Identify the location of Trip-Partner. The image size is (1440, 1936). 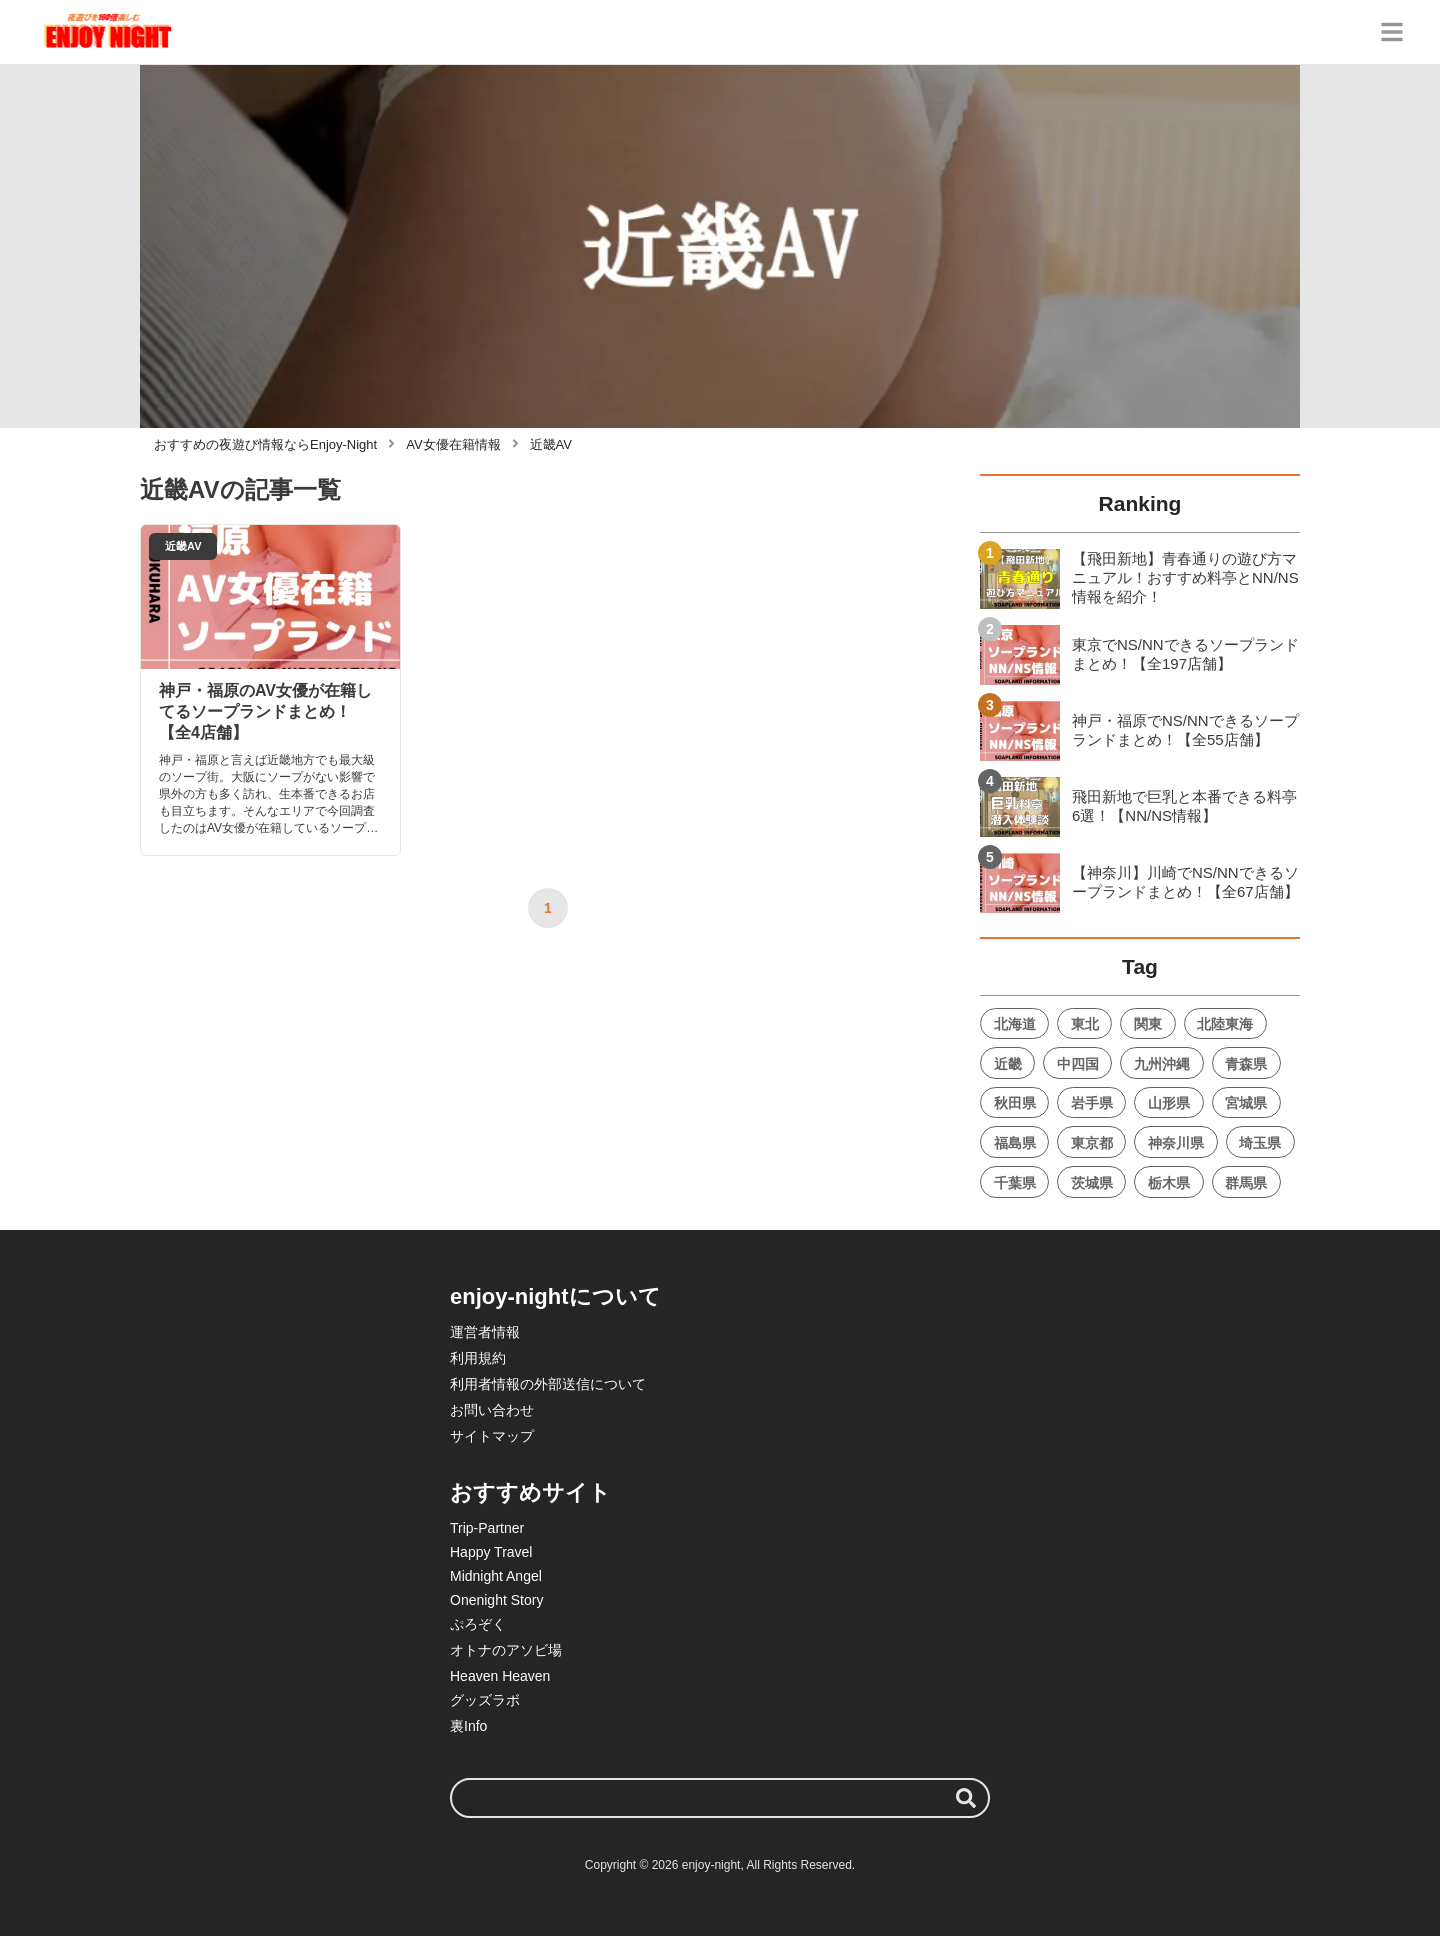
(487, 1528).